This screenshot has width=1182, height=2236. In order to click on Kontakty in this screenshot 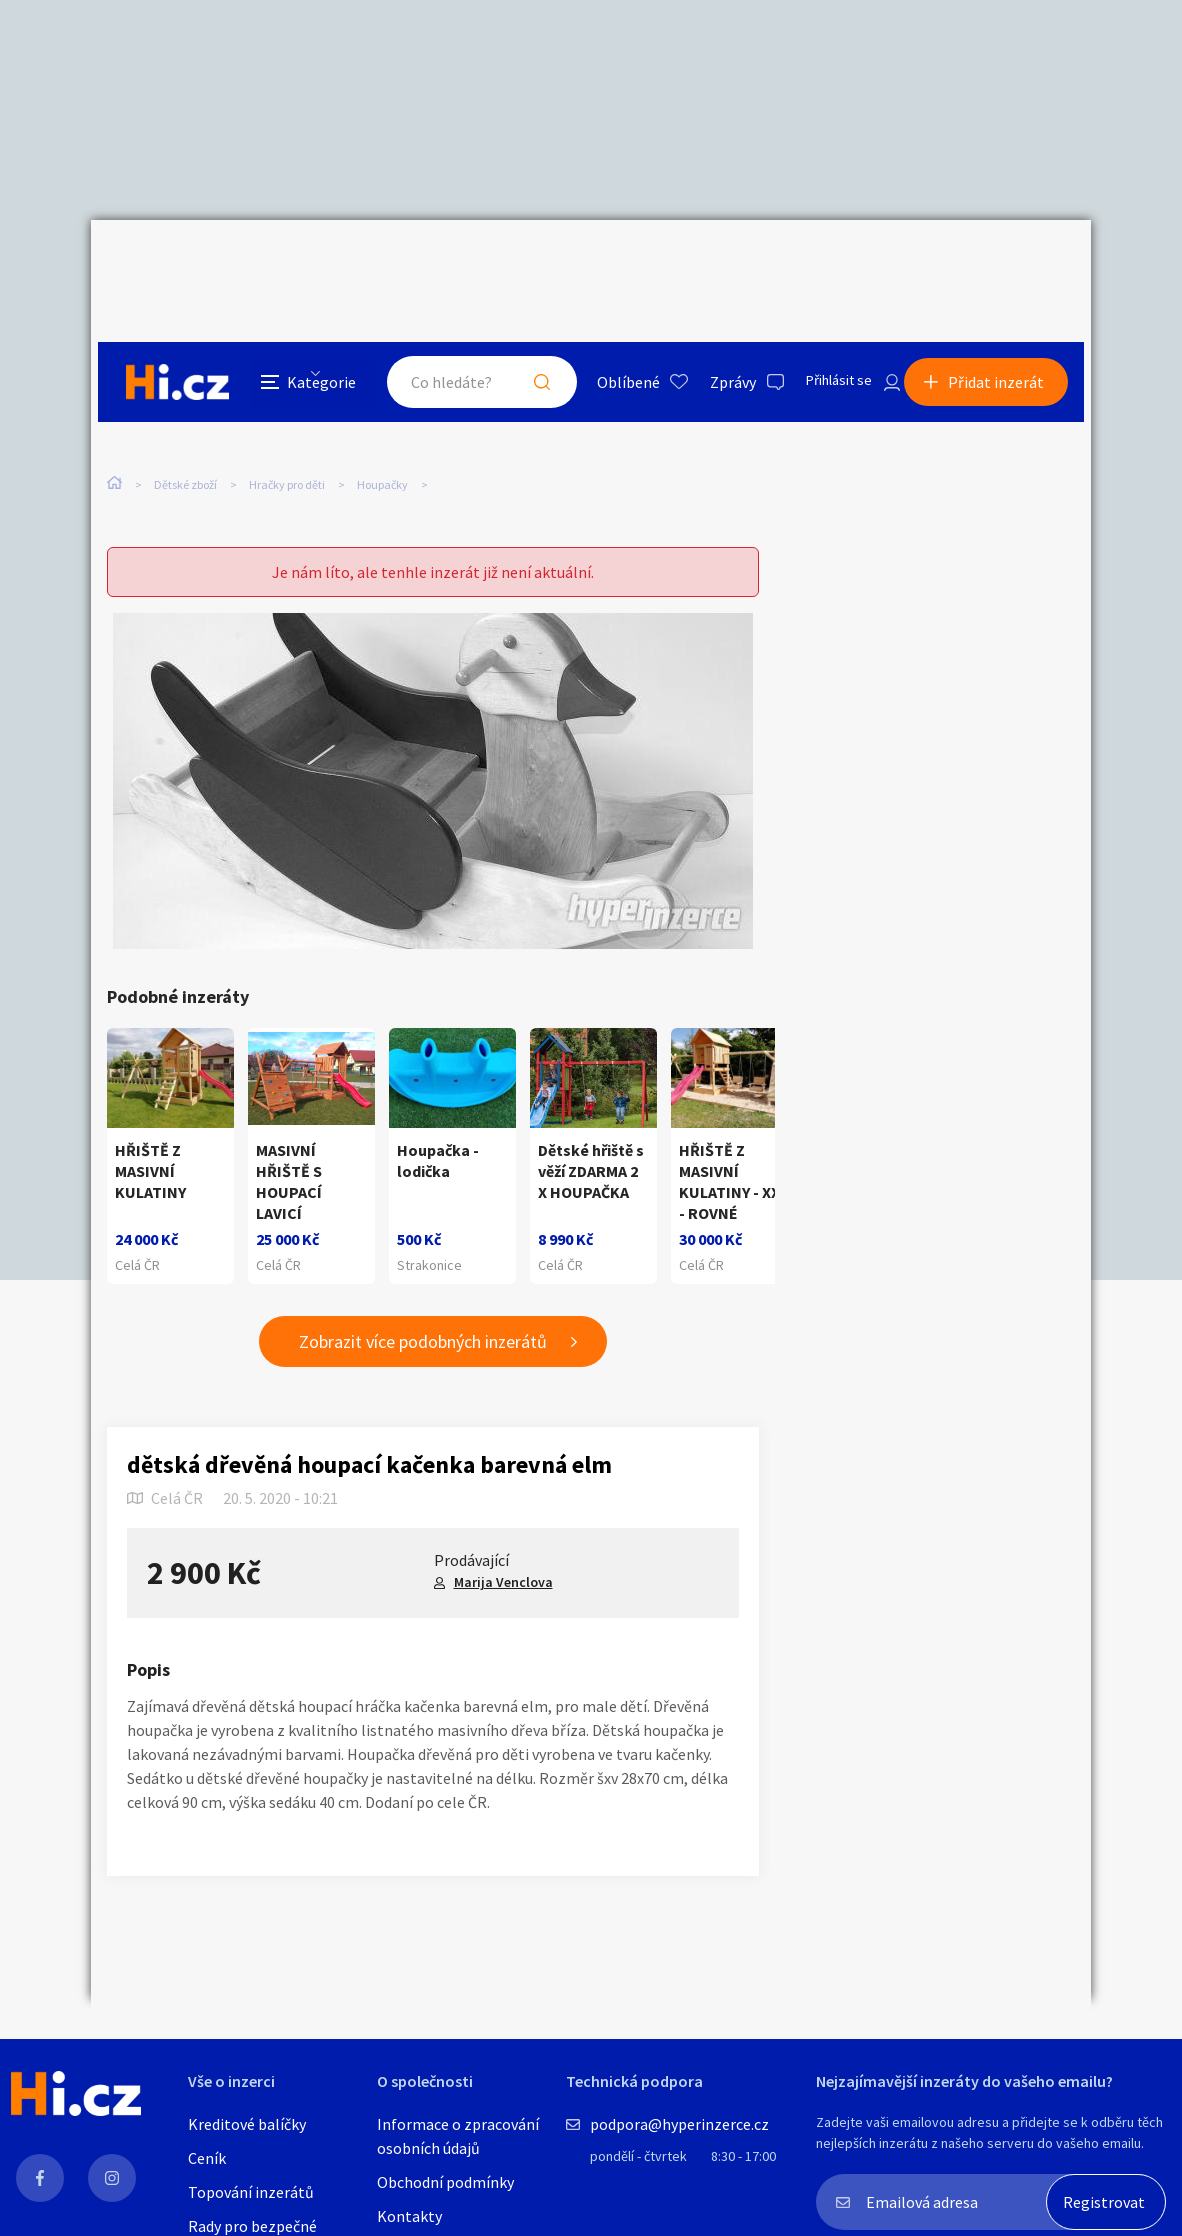, I will do `click(409, 2216)`.